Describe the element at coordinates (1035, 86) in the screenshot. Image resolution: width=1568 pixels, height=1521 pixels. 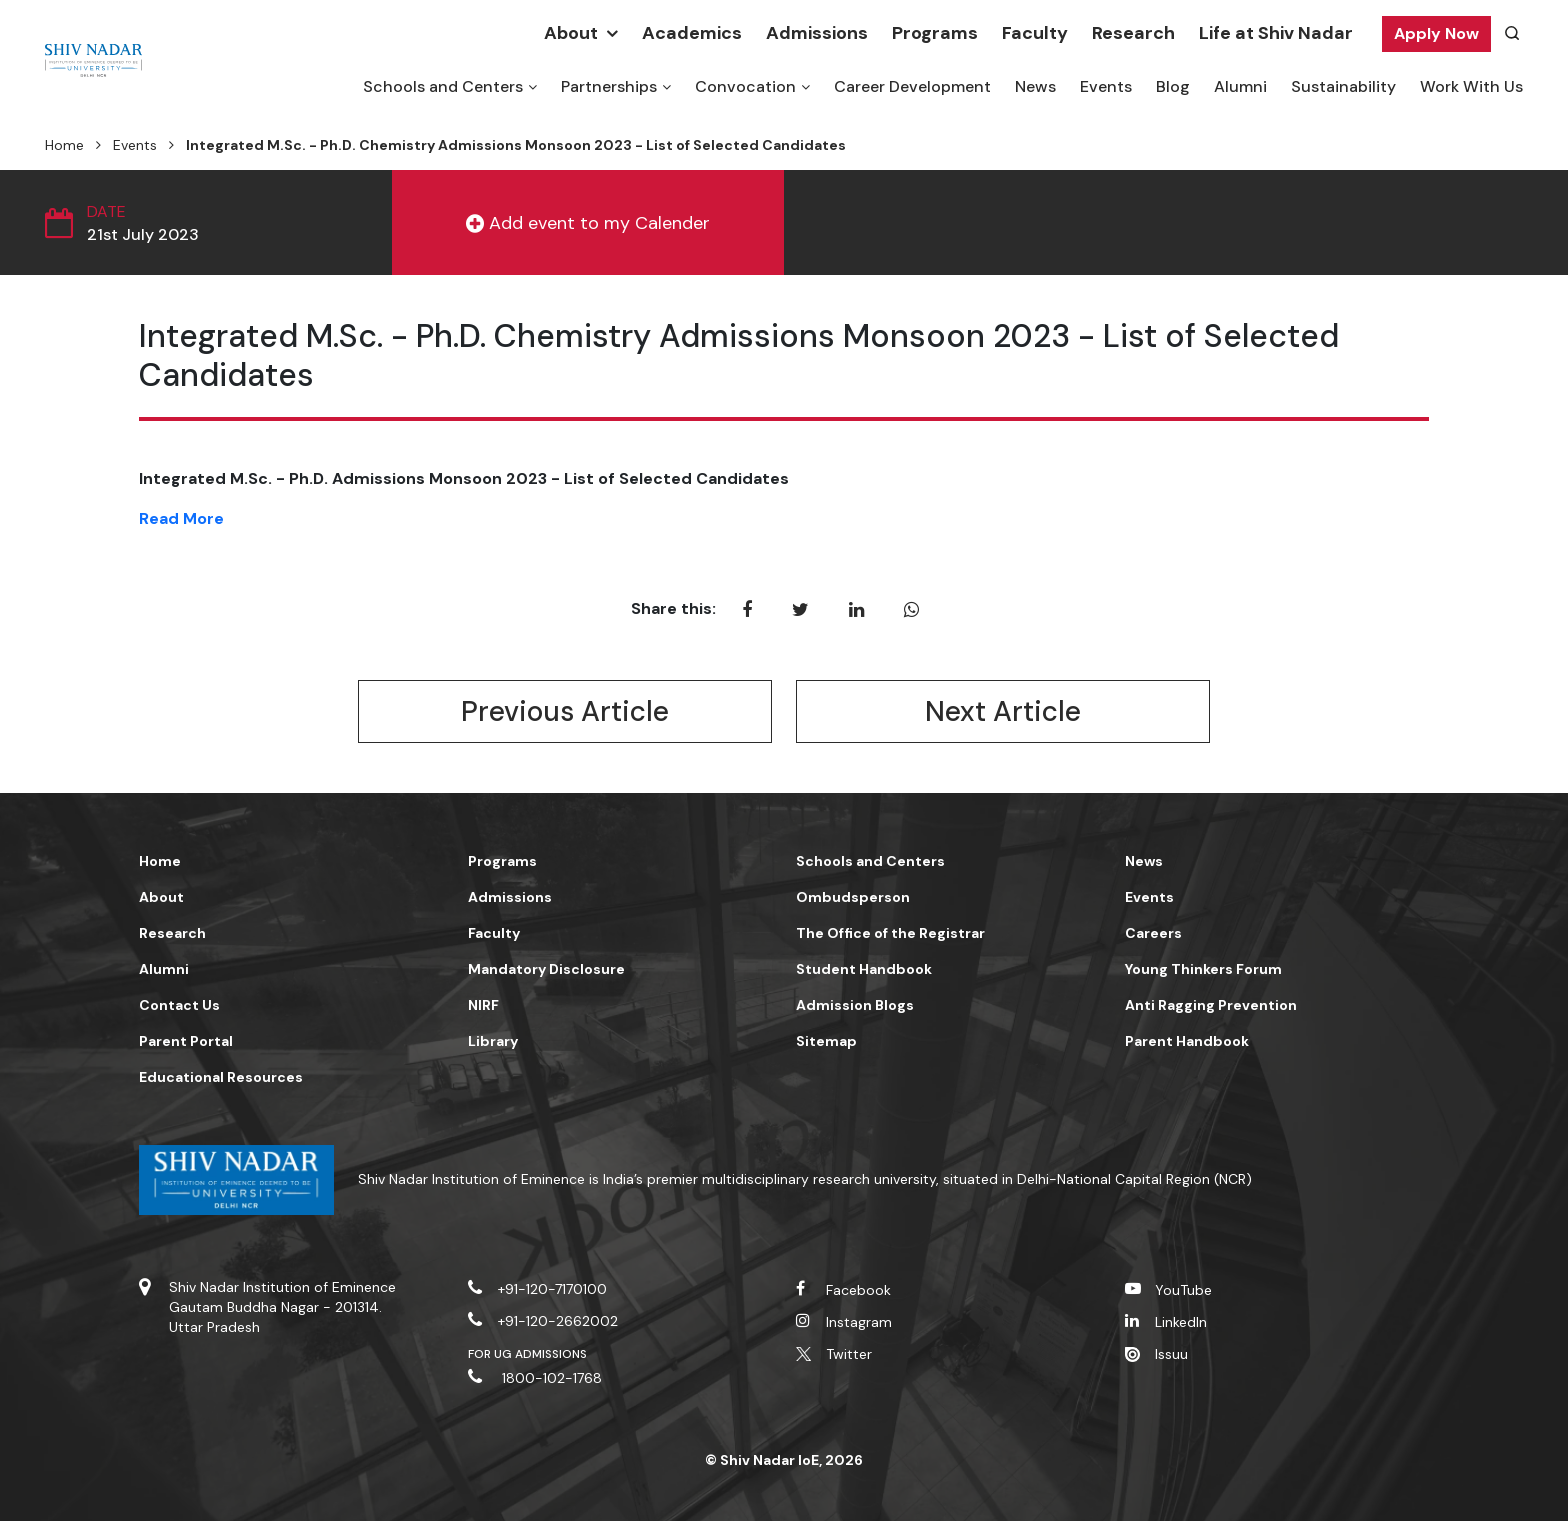
I see `News` at that location.